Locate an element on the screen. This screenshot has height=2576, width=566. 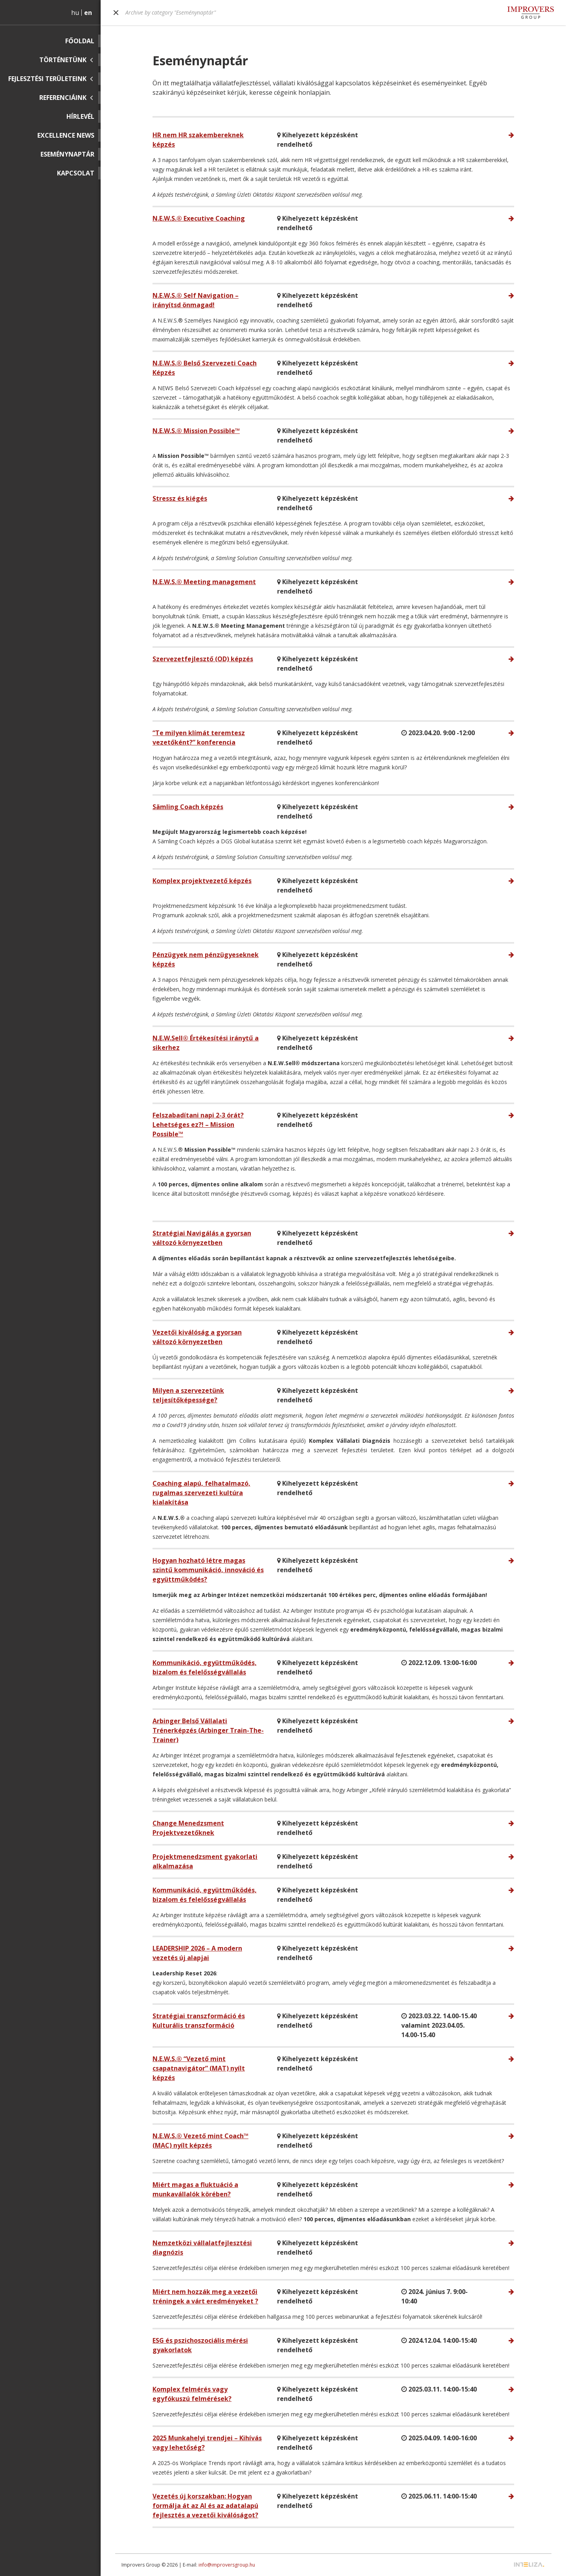
N.E.W.S.® Executive Coaching is located at coordinates (199, 218).